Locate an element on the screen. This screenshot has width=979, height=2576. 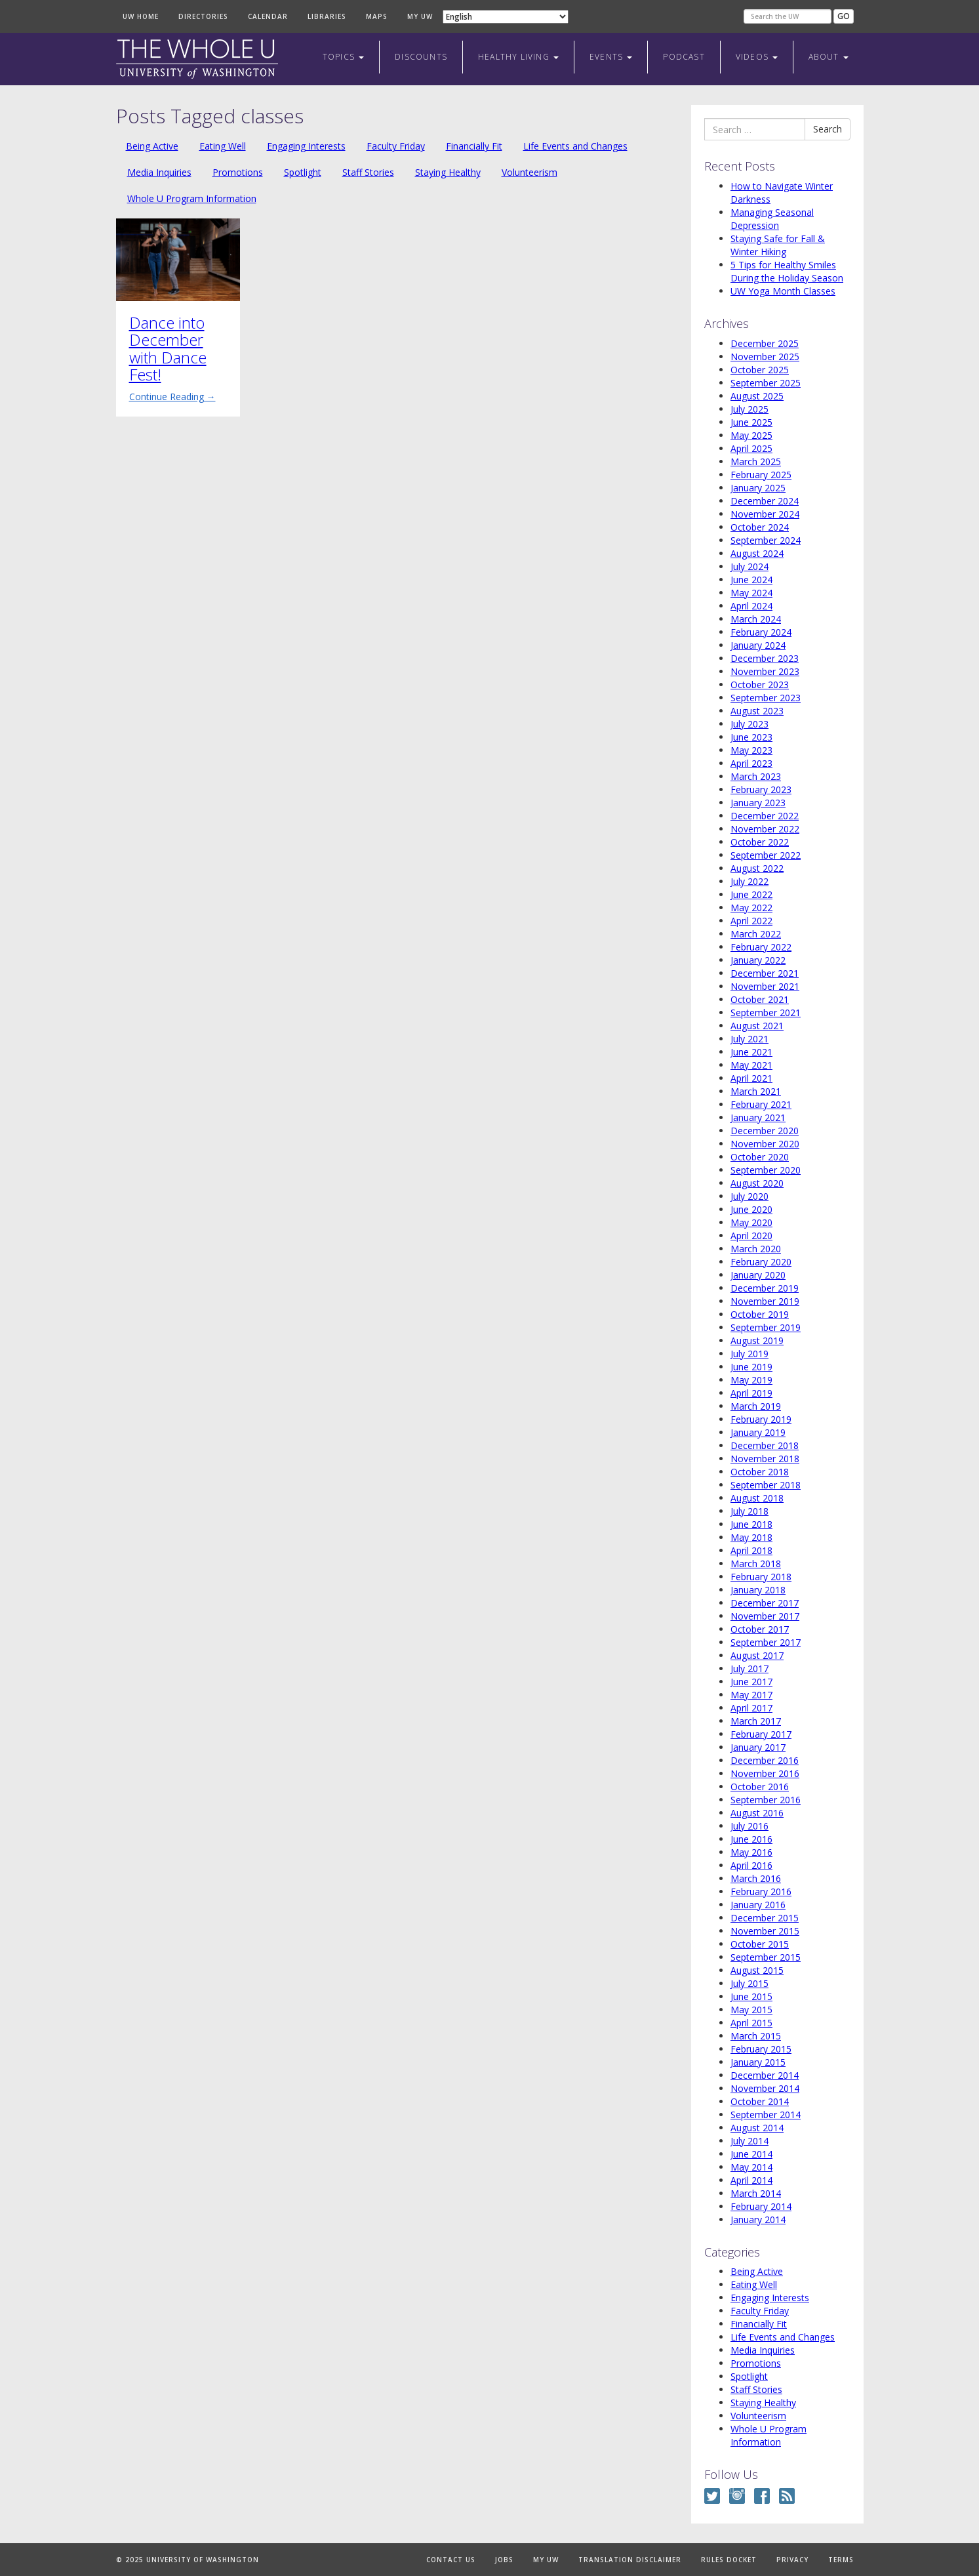
July 2019 is located at coordinates (749, 1353).